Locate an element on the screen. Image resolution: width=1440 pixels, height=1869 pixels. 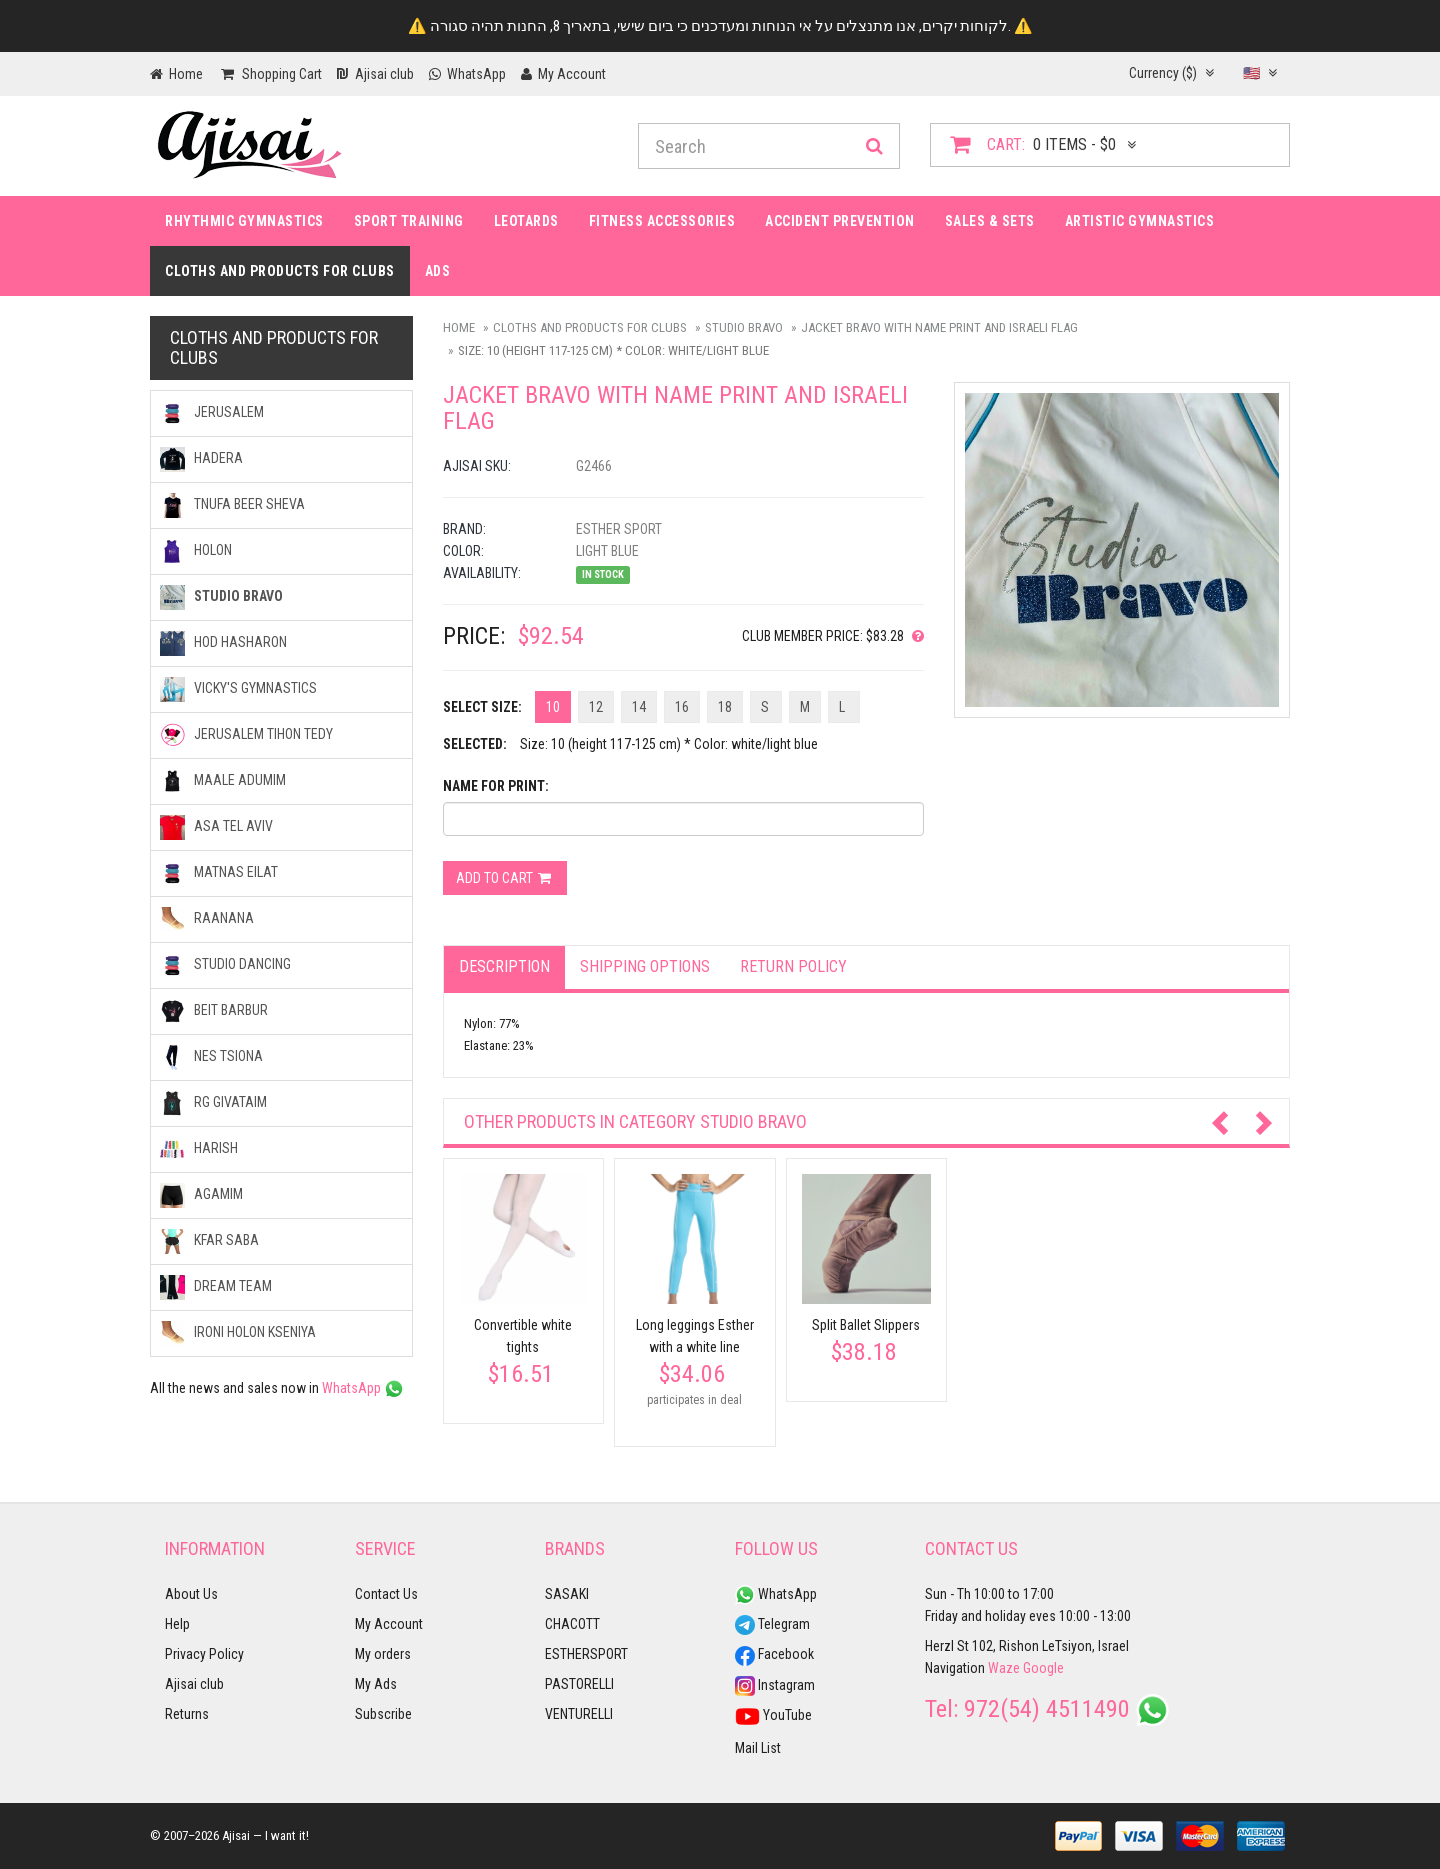
Rhythmic Gymnastics is located at coordinates (244, 221).